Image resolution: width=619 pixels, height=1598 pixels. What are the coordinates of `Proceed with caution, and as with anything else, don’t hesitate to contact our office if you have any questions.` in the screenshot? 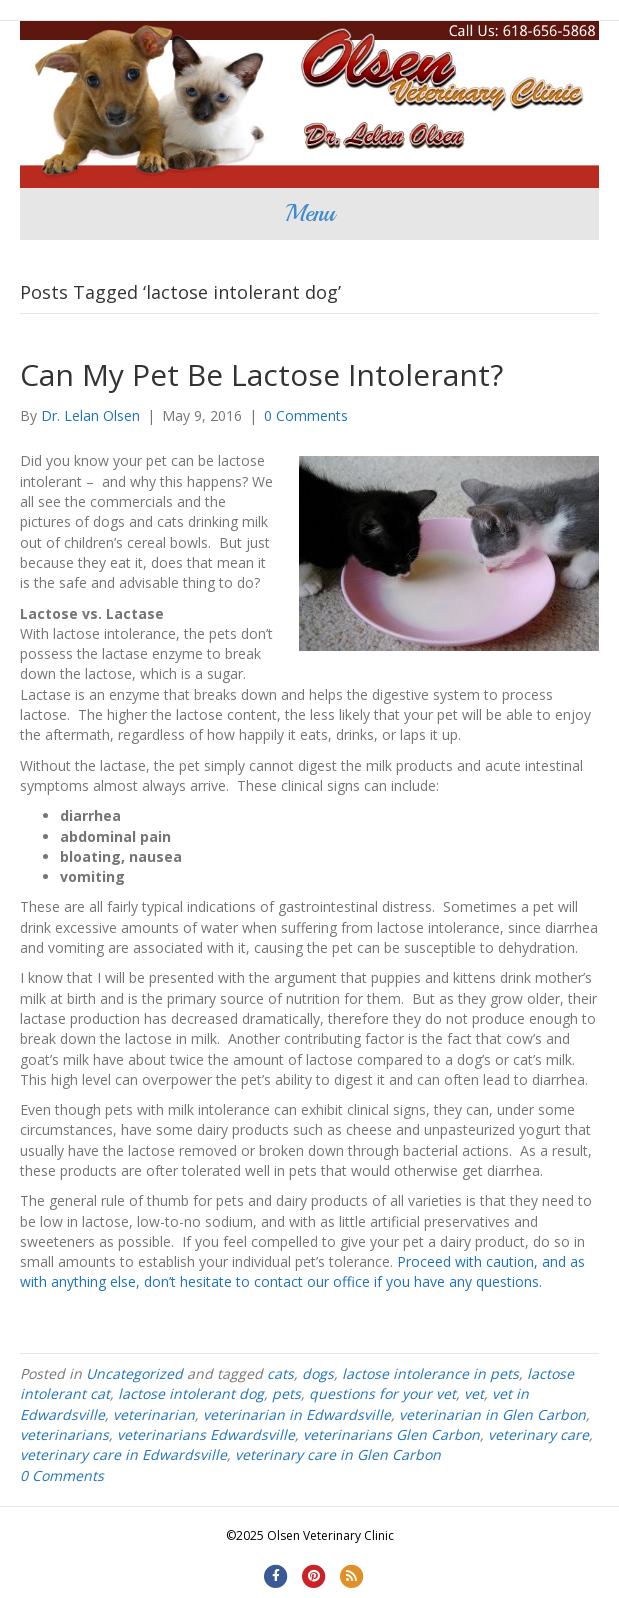 It's located at (302, 1271).